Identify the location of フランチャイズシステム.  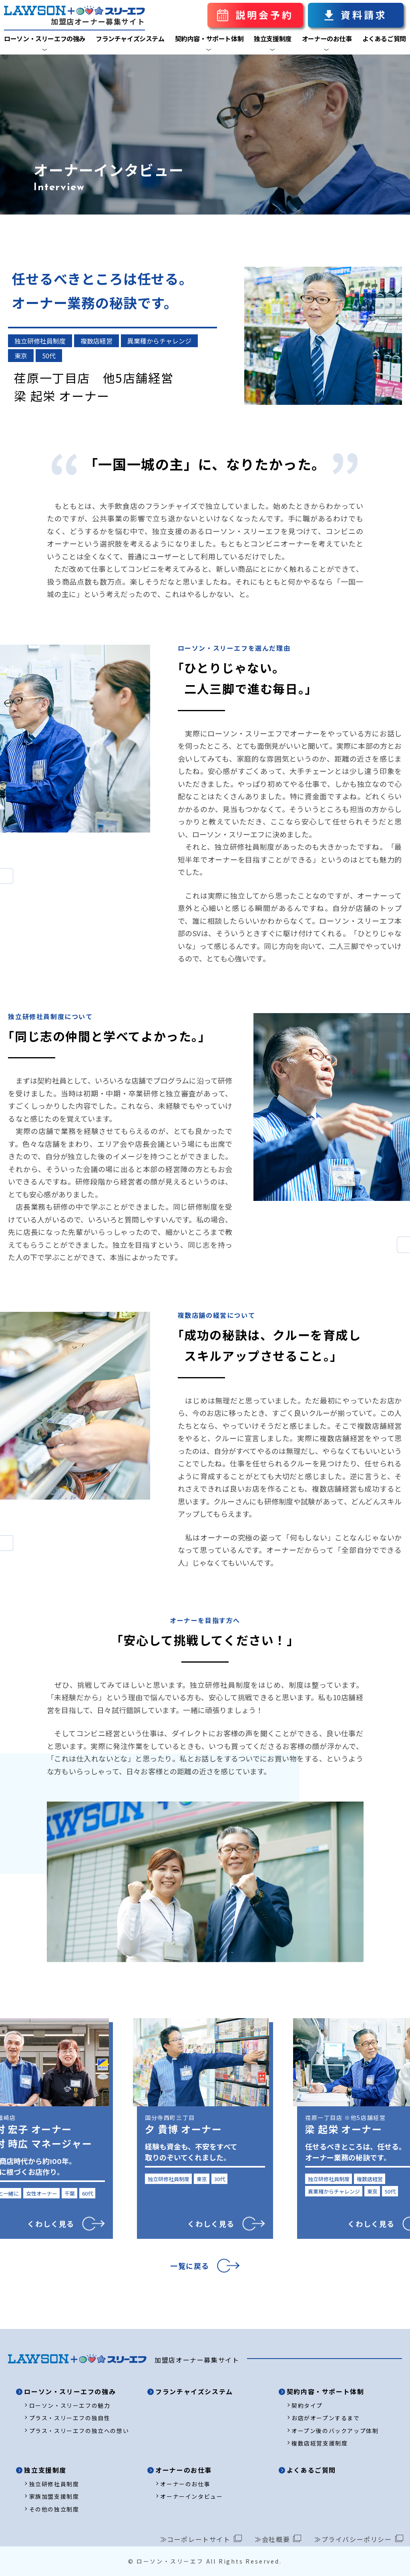
(130, 38).